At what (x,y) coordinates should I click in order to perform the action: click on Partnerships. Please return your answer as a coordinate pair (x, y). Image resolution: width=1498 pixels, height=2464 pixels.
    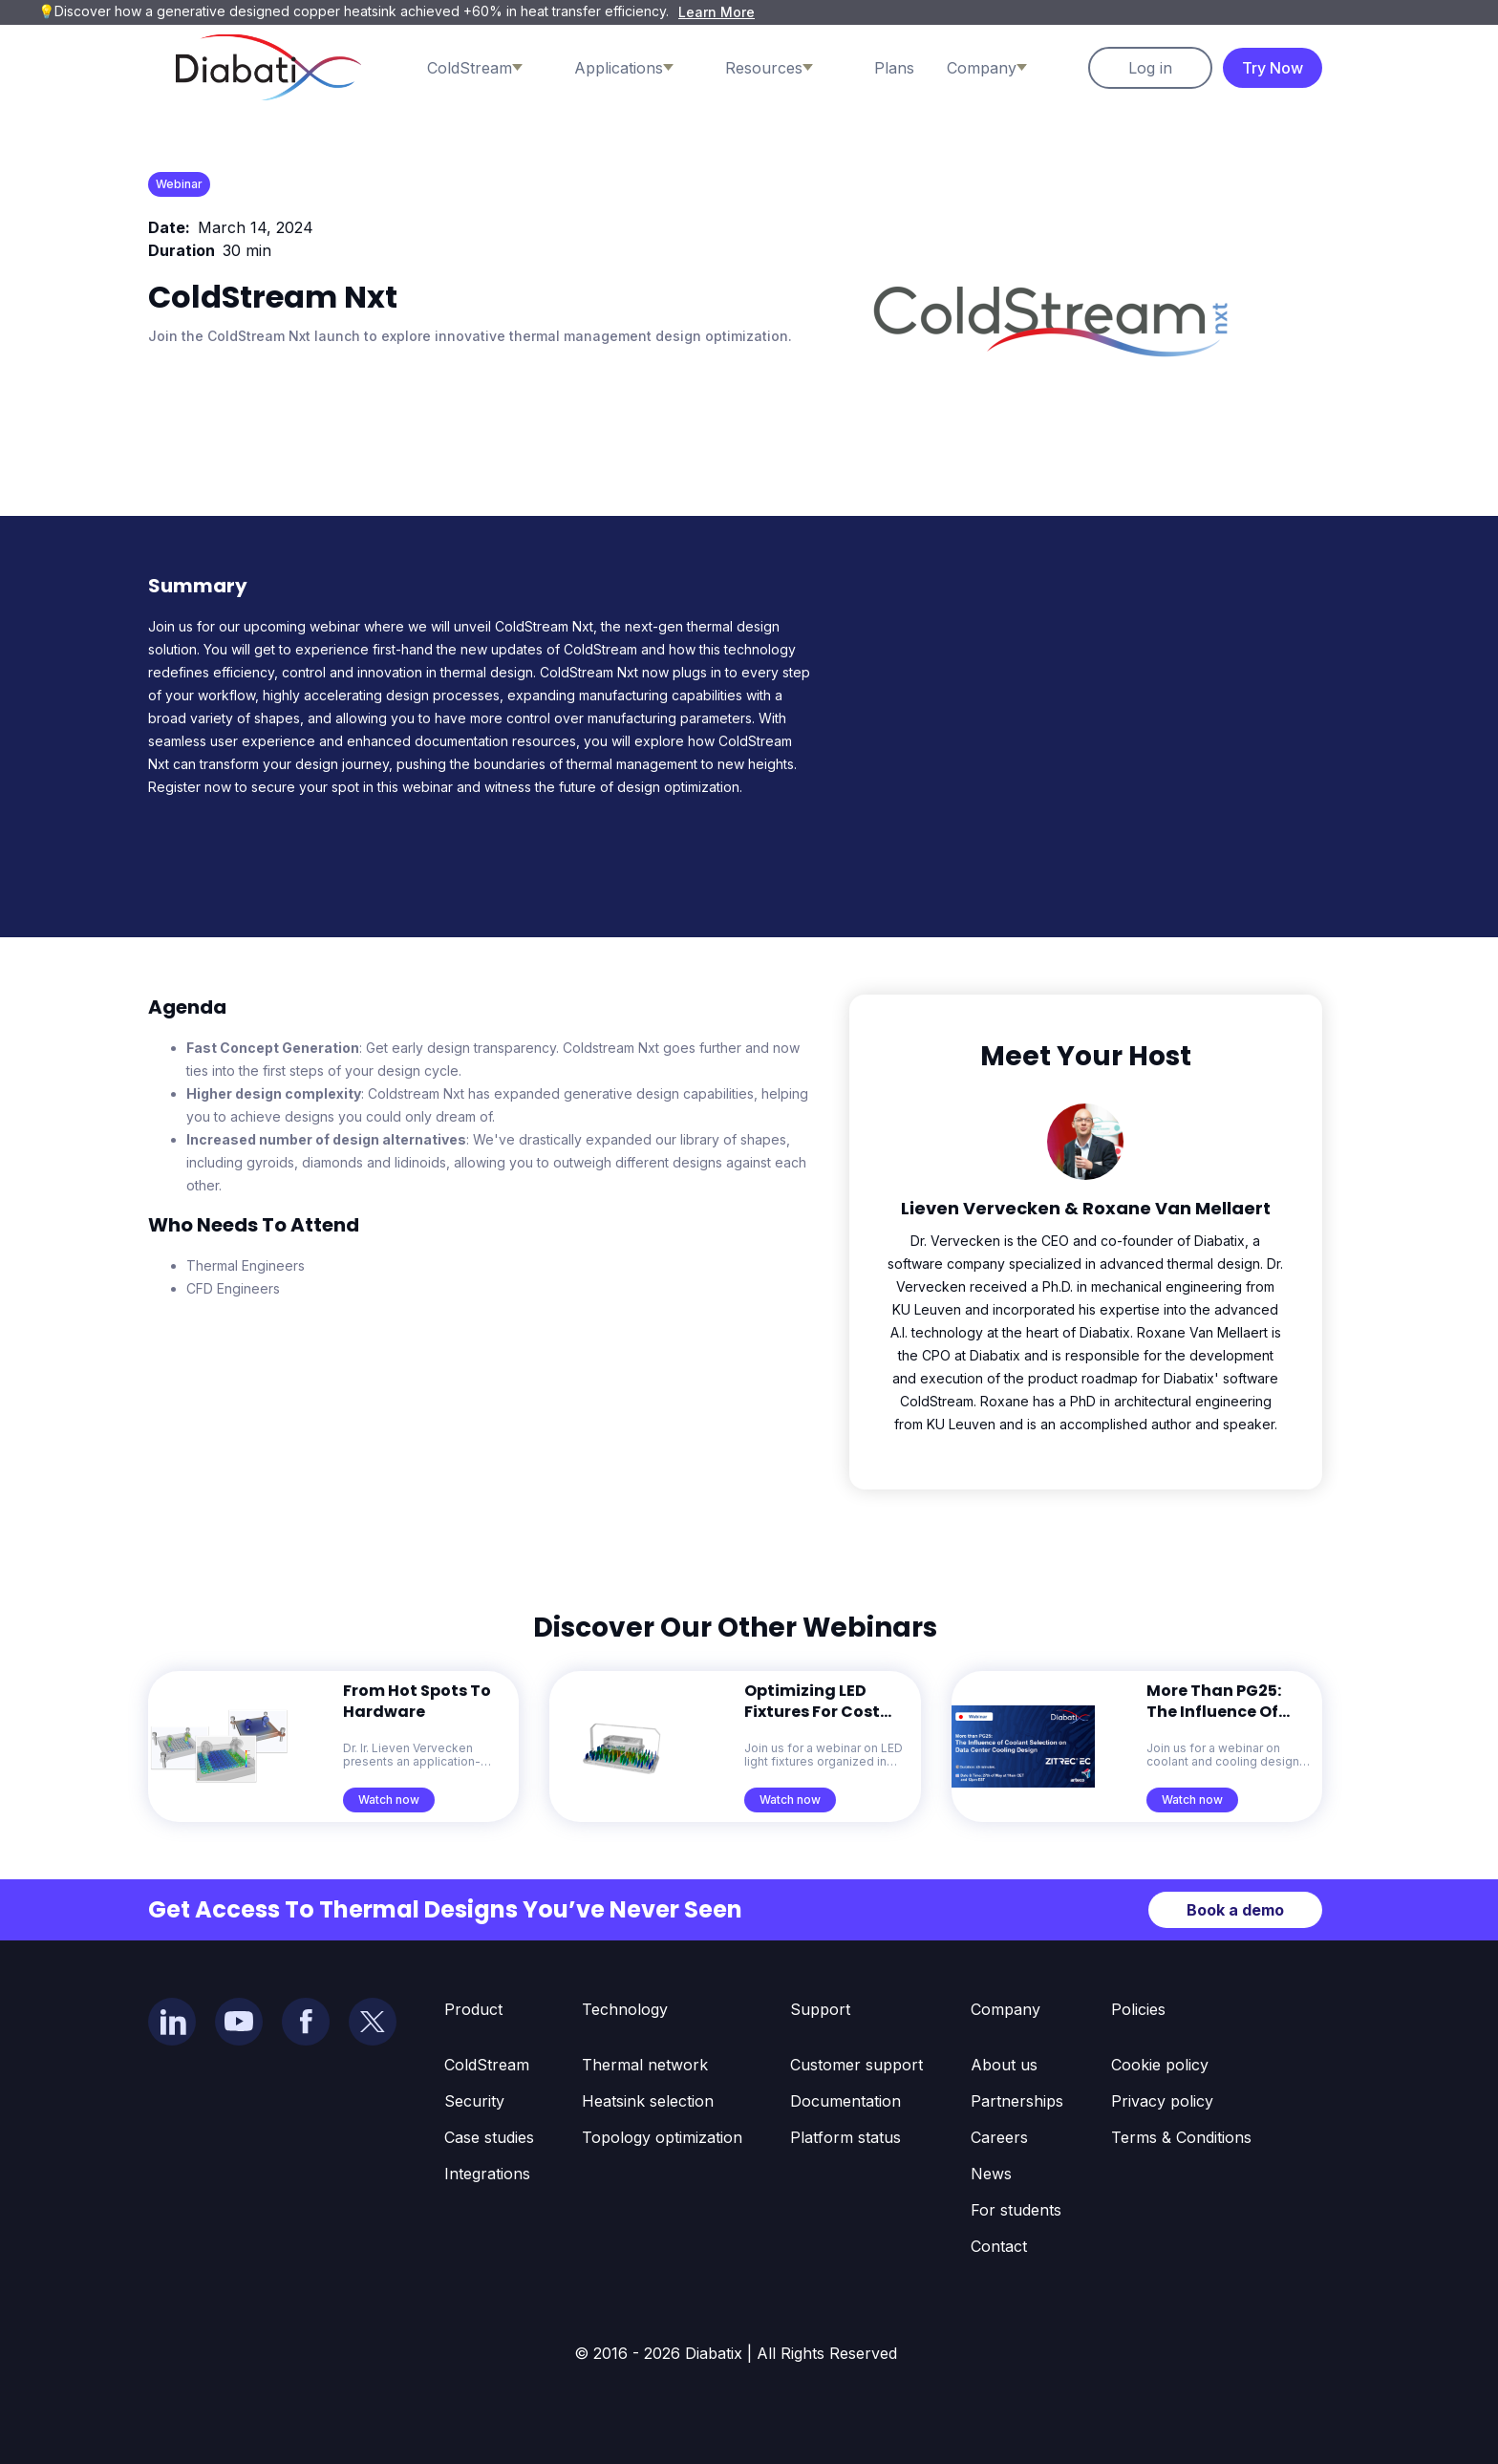
    Looking at the image, I should click on (1017, 2100).